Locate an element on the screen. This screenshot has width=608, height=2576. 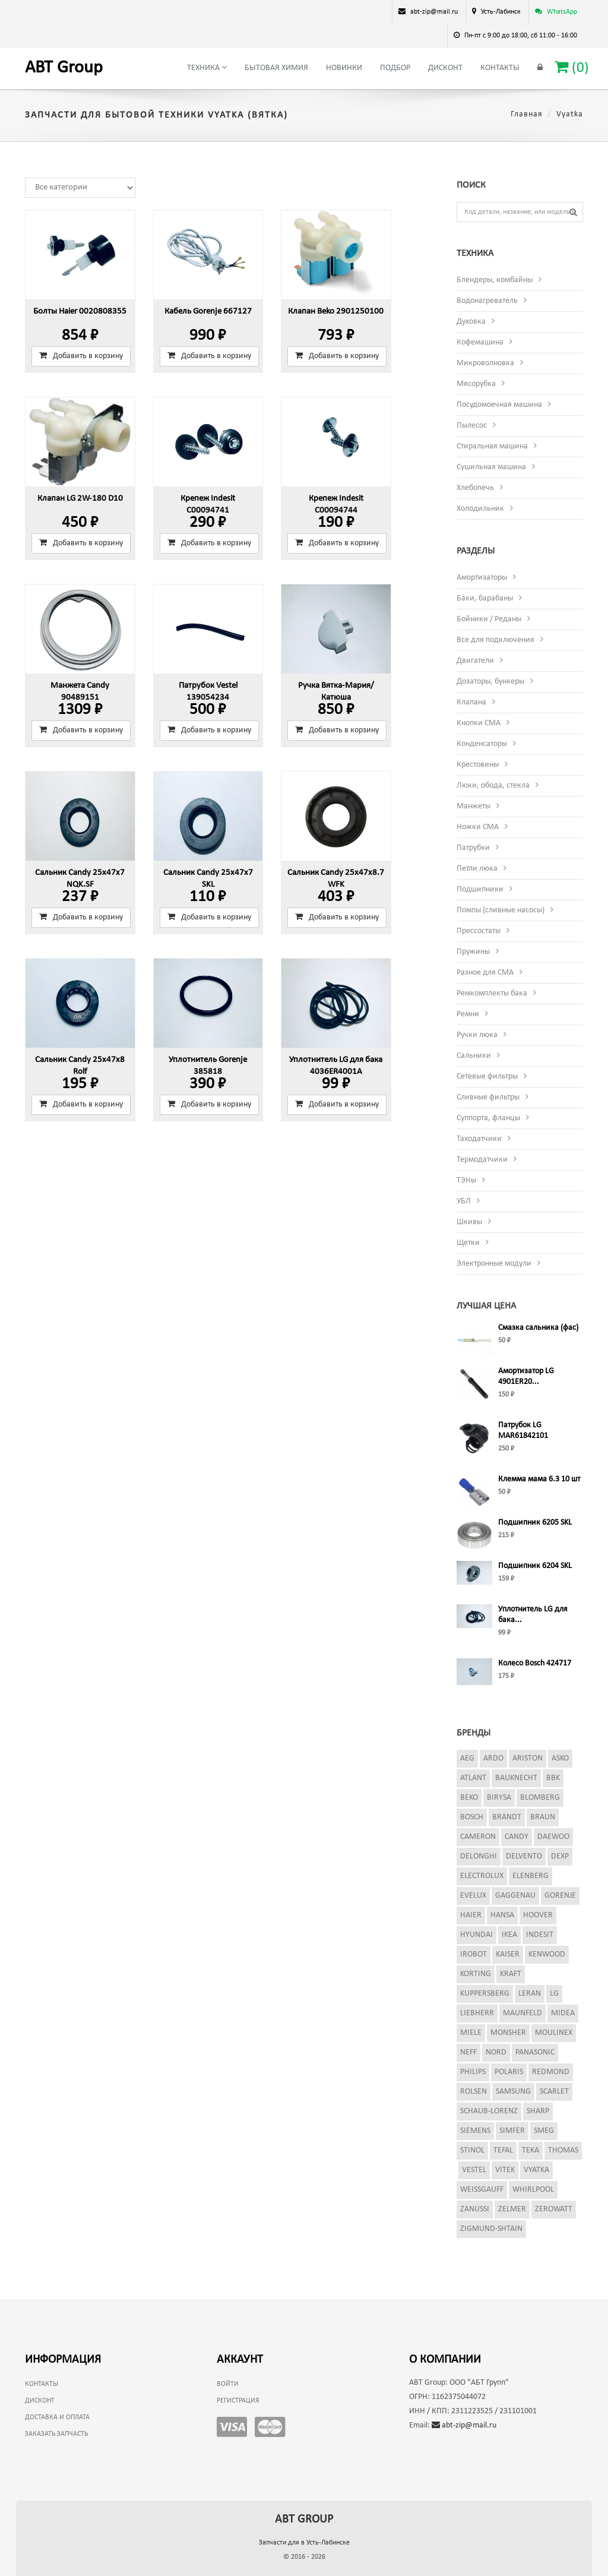
Sharp is located at coordinates (538, 2111).